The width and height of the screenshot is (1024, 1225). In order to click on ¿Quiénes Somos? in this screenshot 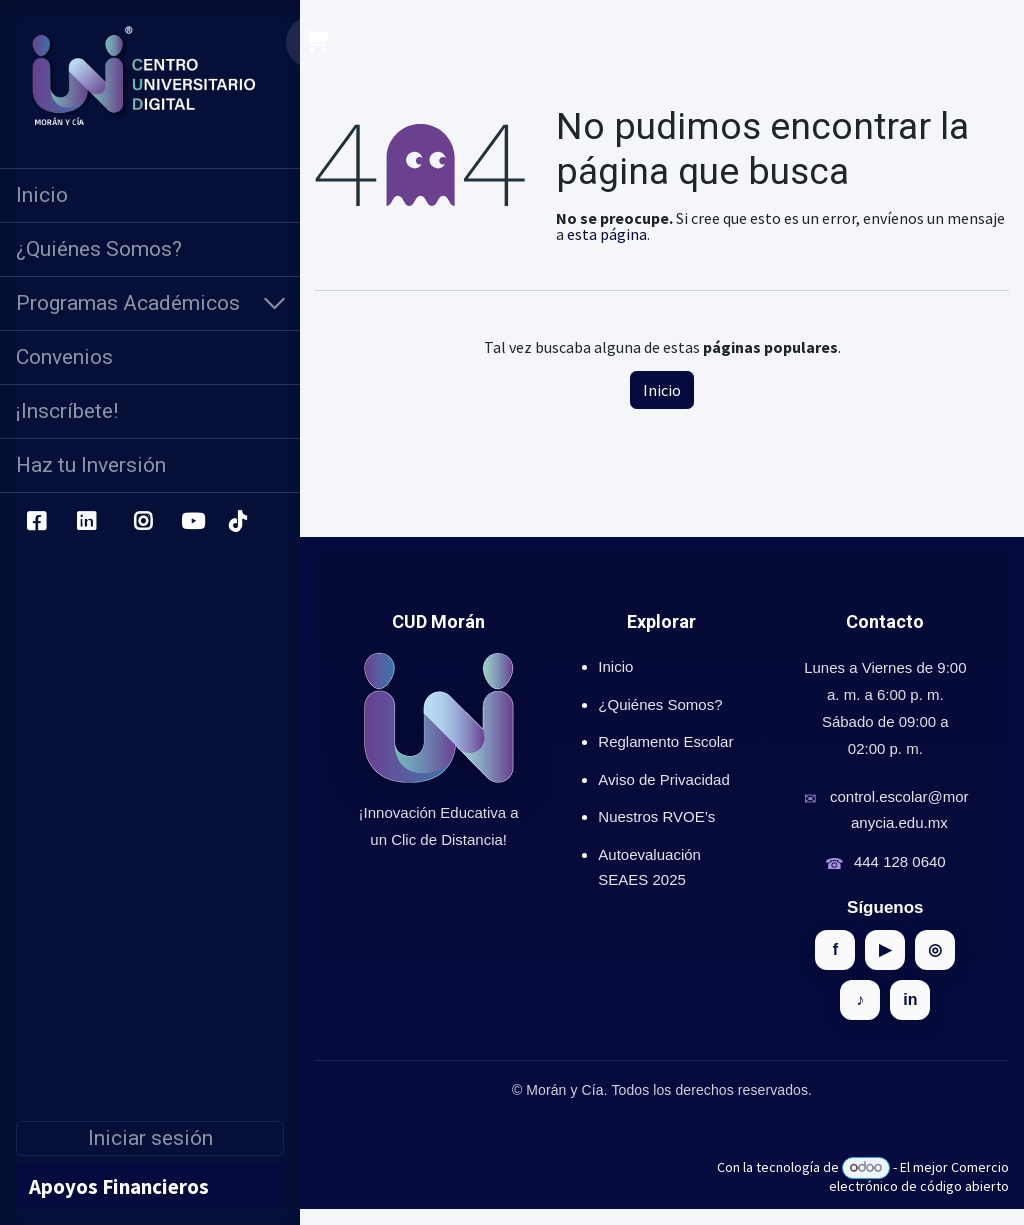, I will do `click(660, 704)`.